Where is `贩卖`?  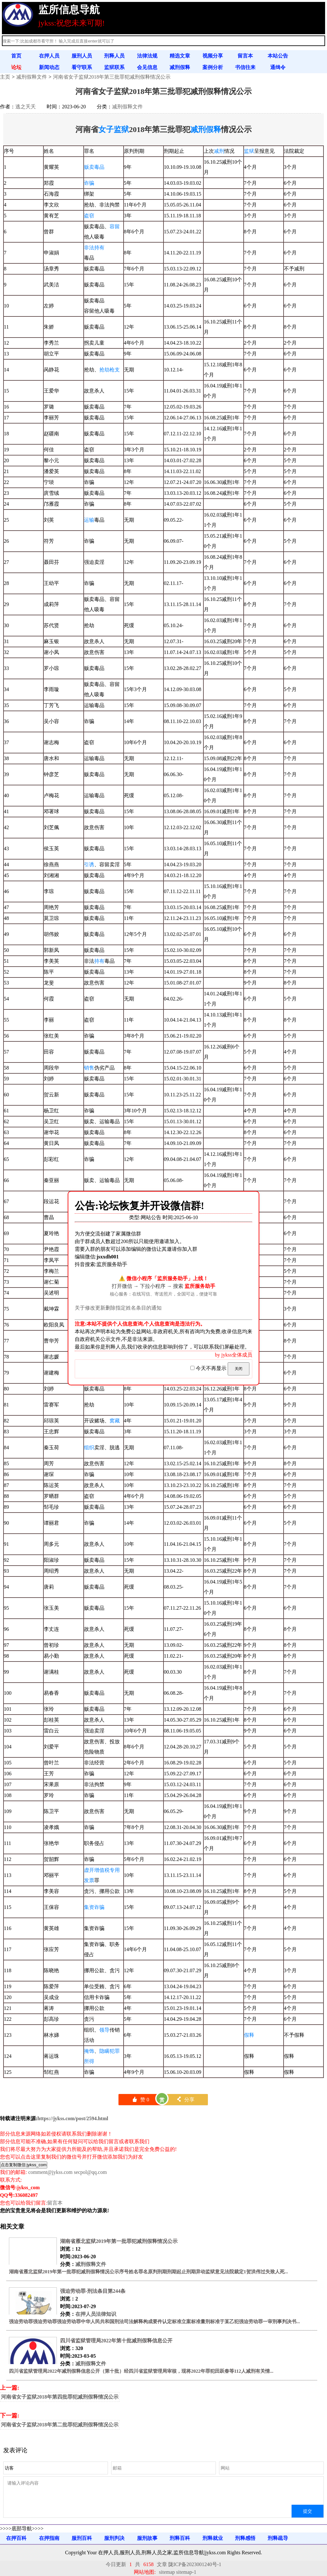
贩卖 is located at coordinates (89, 167).